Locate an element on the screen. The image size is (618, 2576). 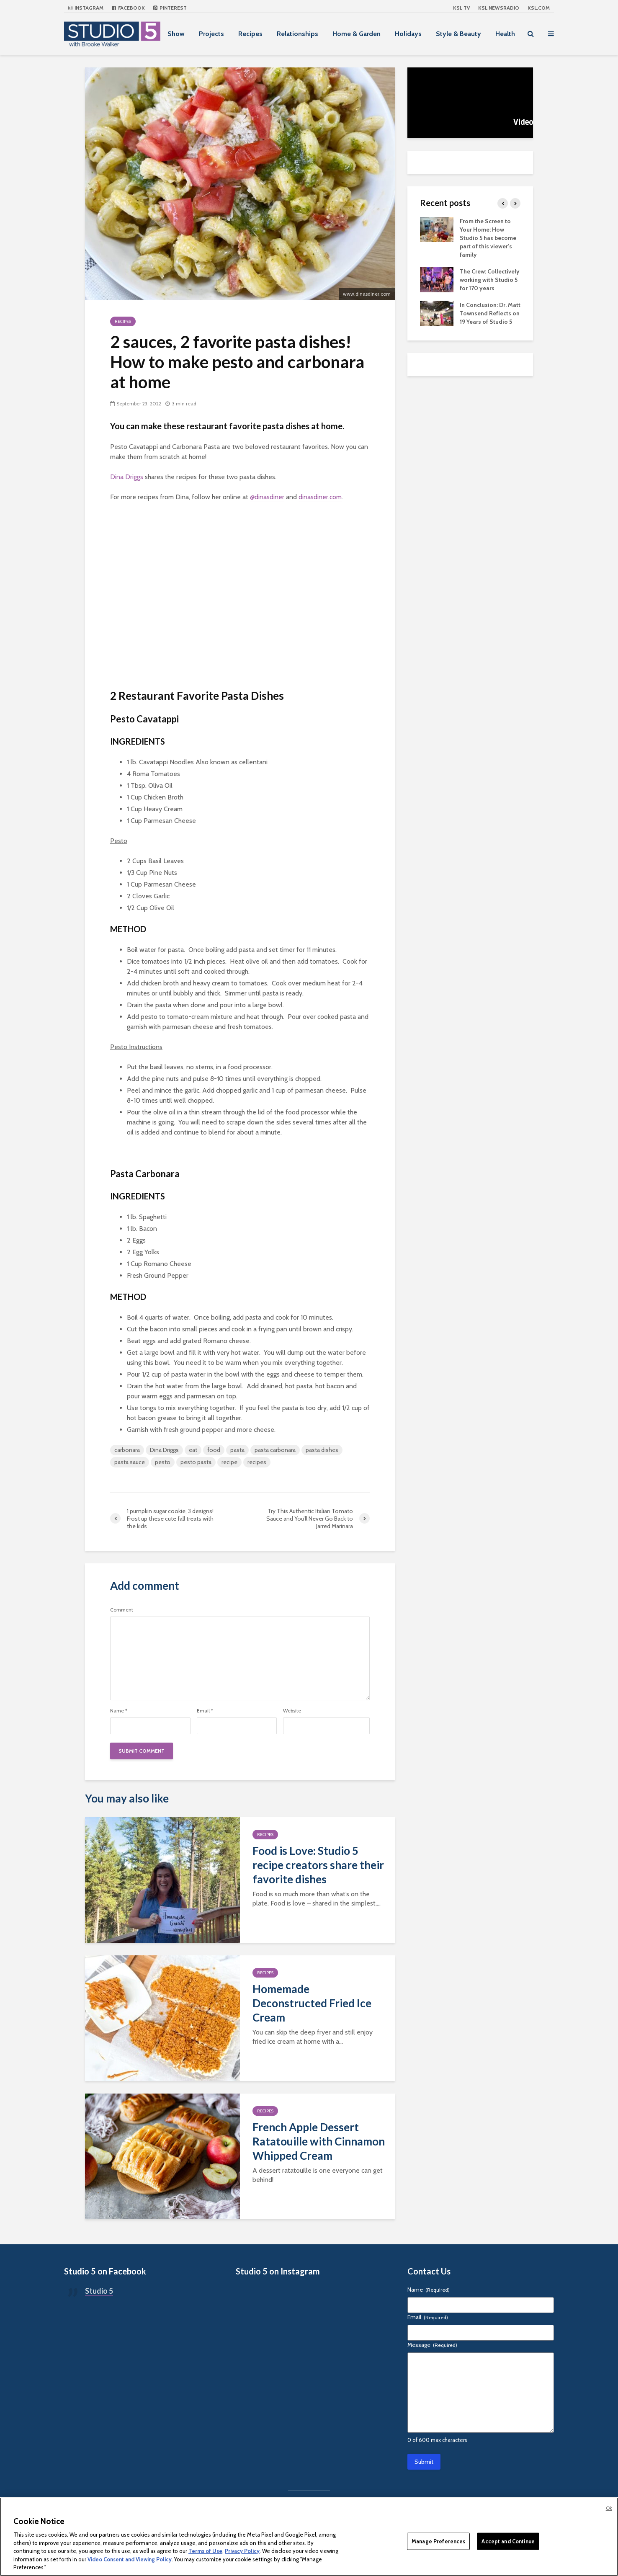
Health is located at coordinates (505, 34).